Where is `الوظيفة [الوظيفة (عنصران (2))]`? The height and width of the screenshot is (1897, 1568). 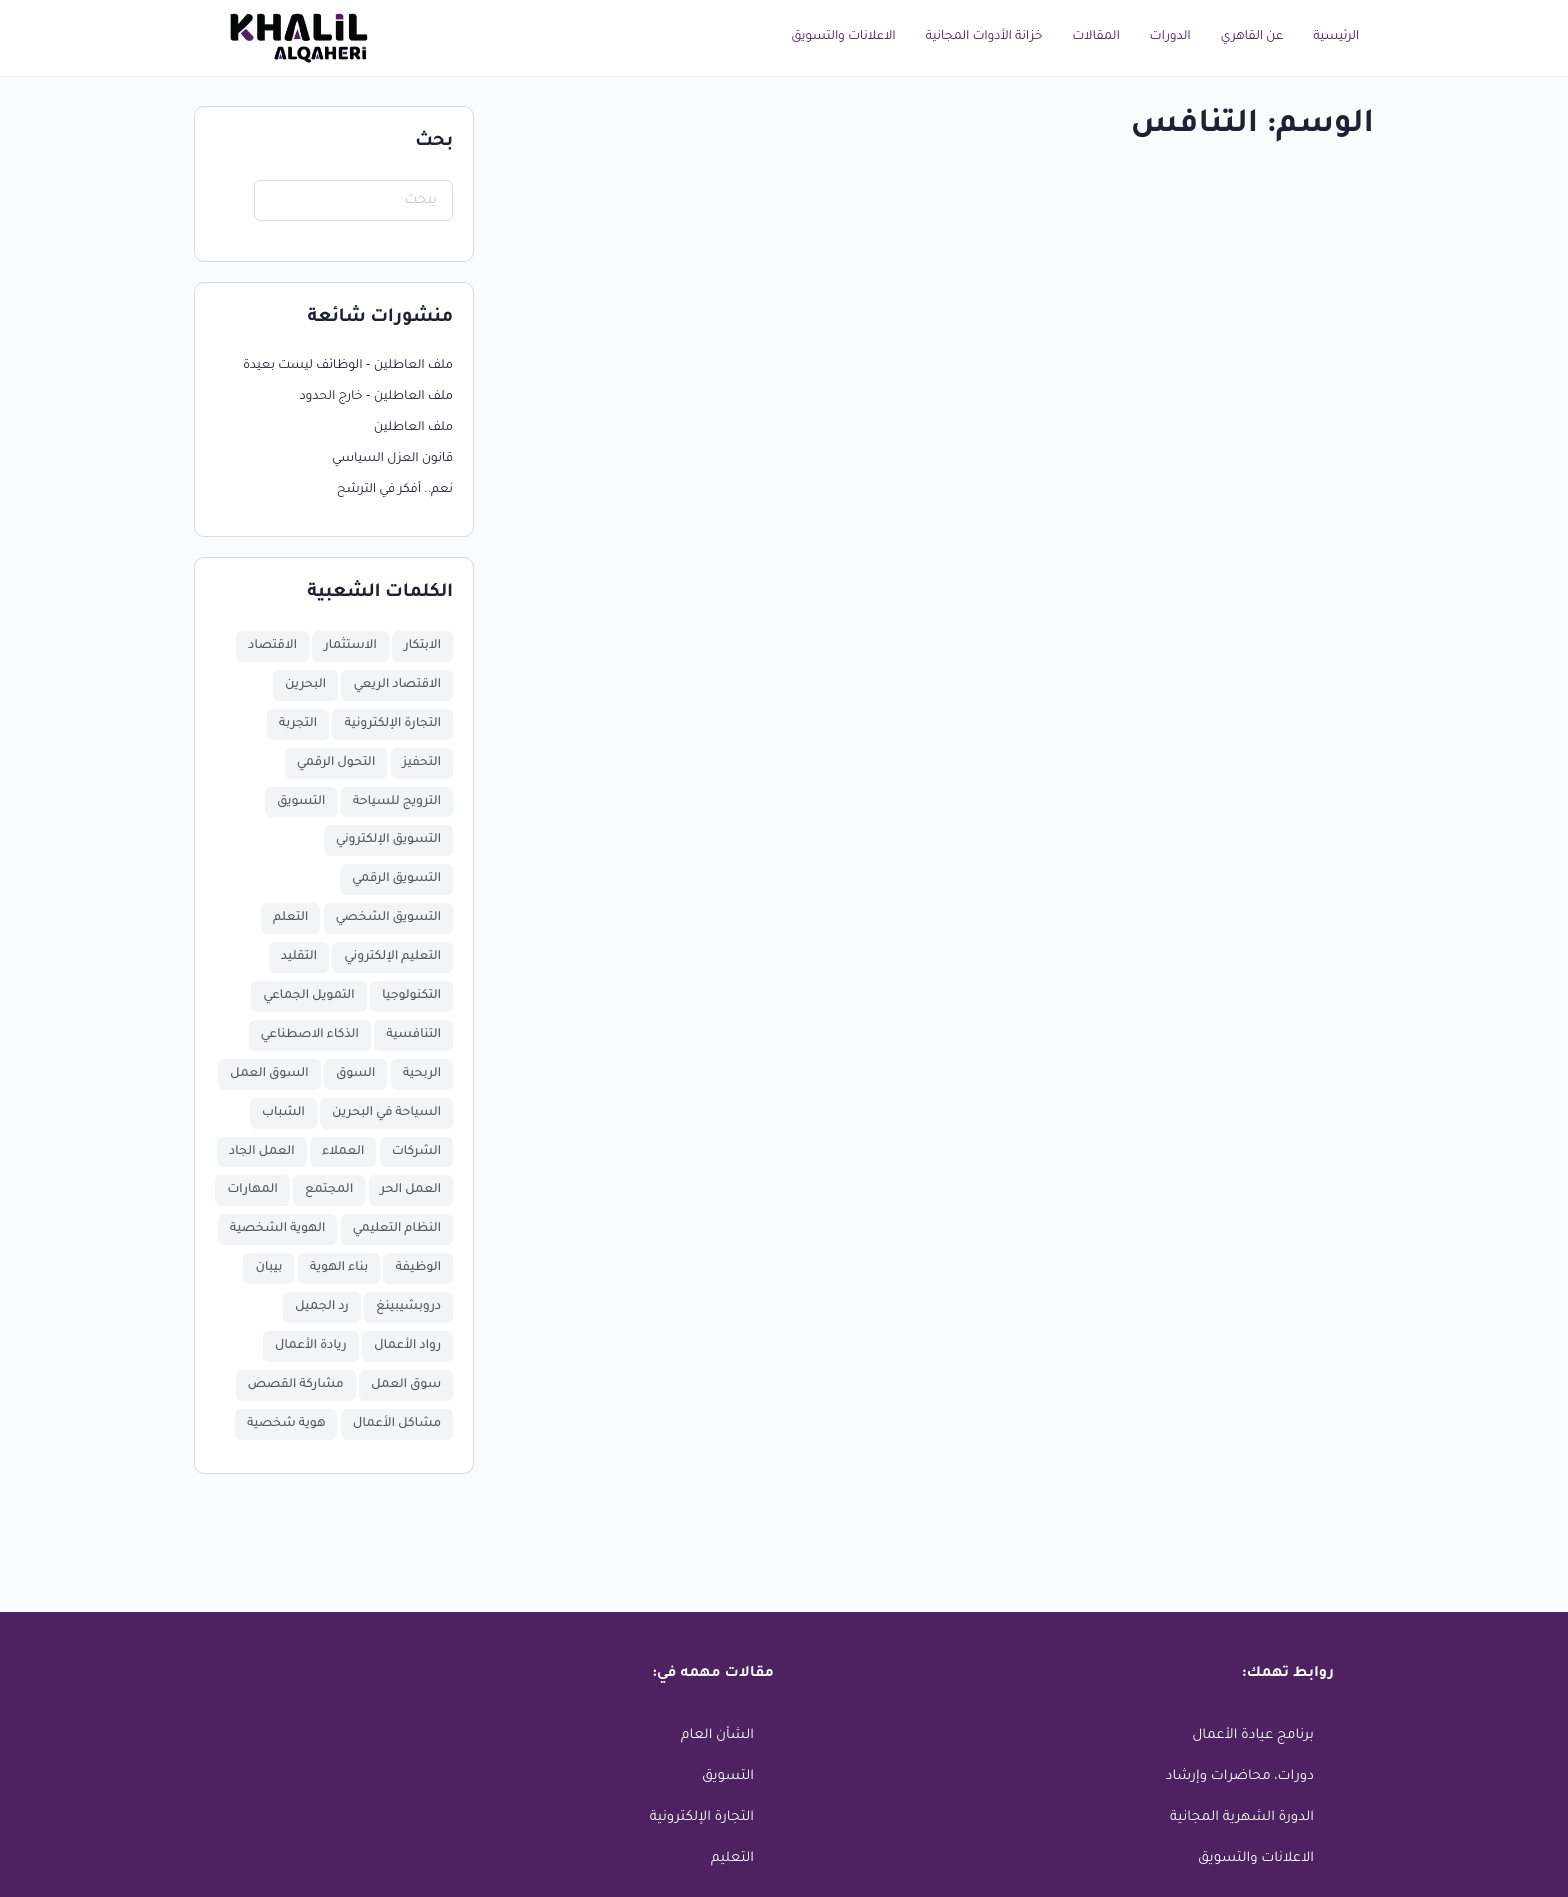 الوظيفة [الوظيفة (عنصران (2))] is located at coordinates (418, 1268).